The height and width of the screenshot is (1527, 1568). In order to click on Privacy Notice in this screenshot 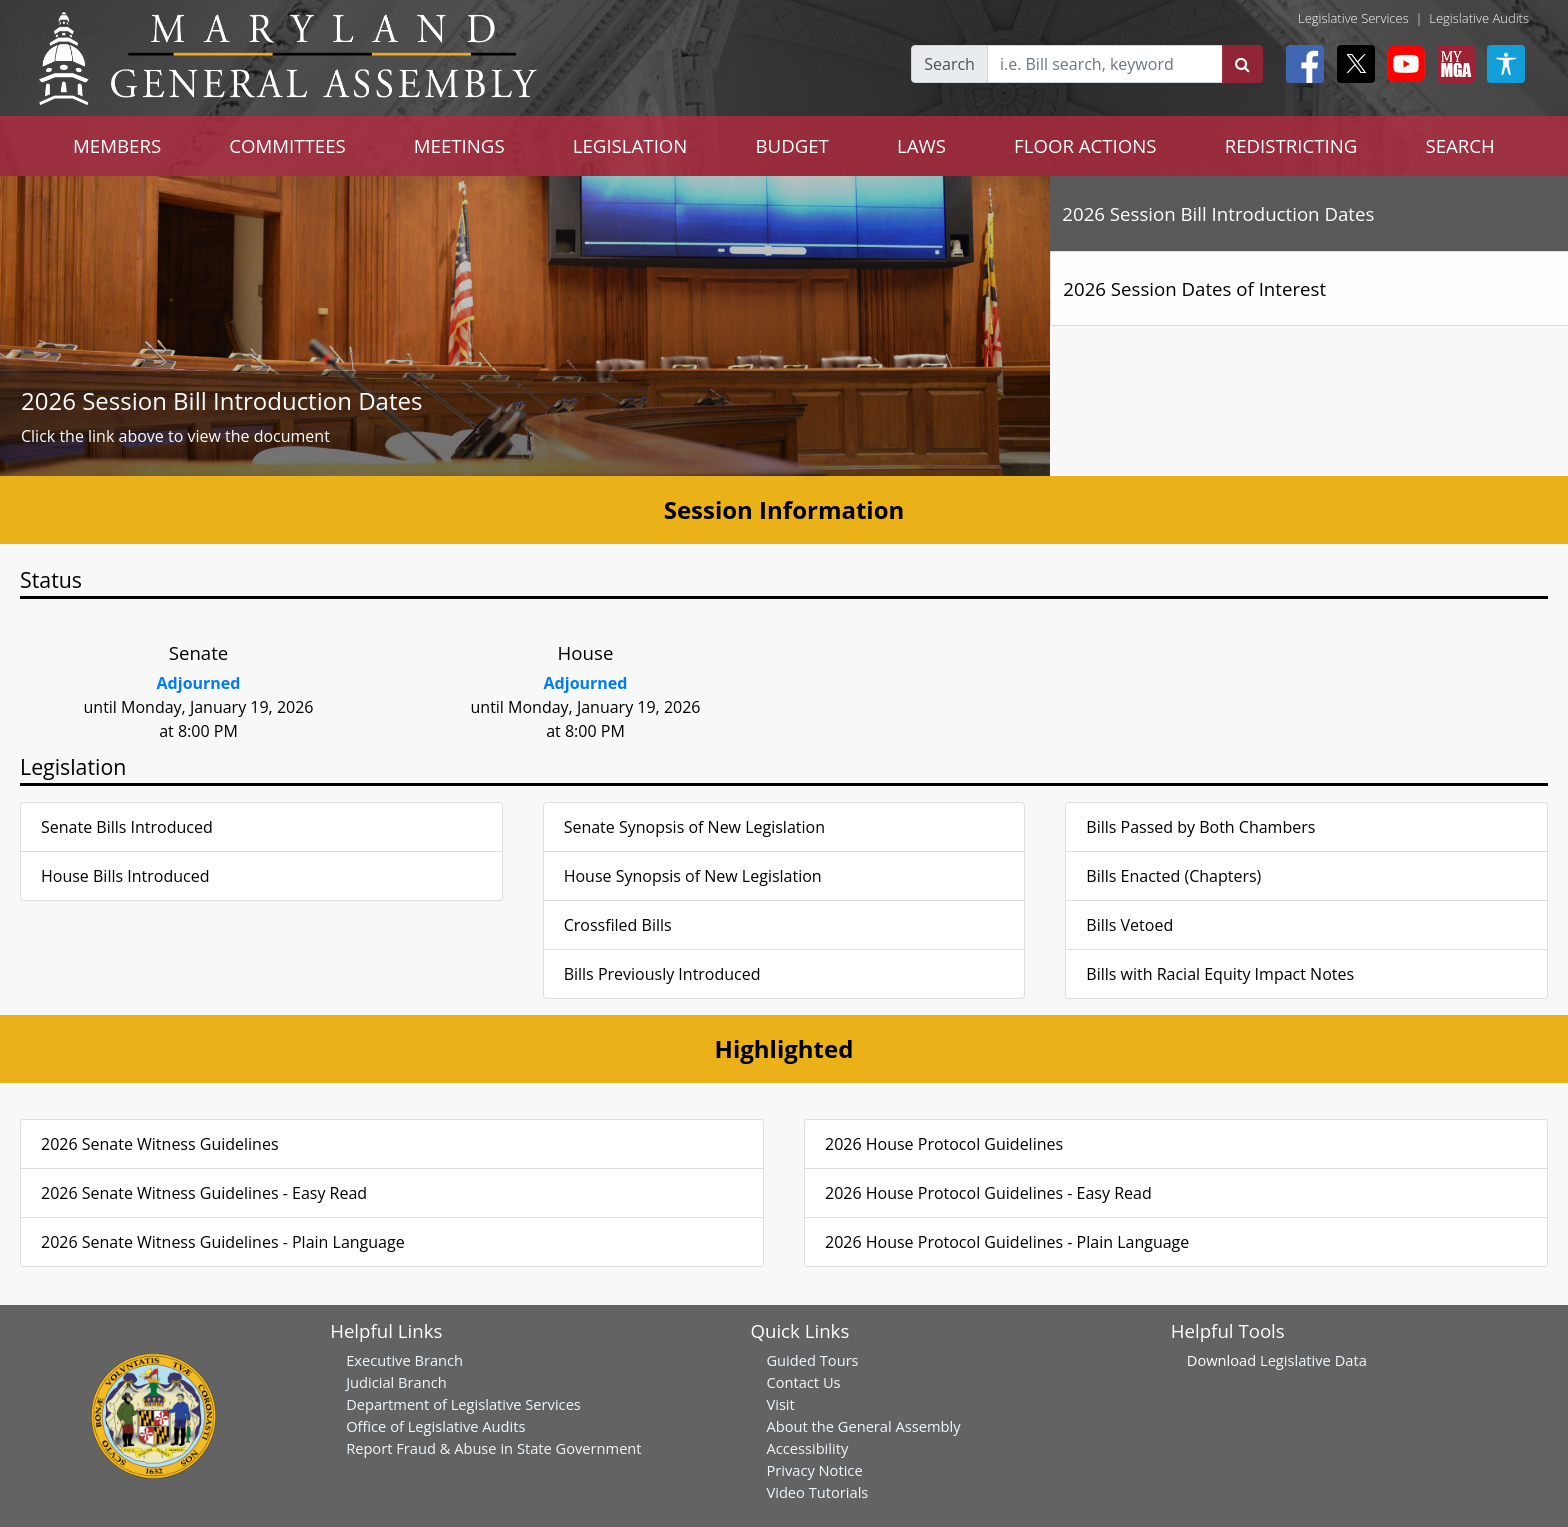, I will do `click(814, 1470)`.